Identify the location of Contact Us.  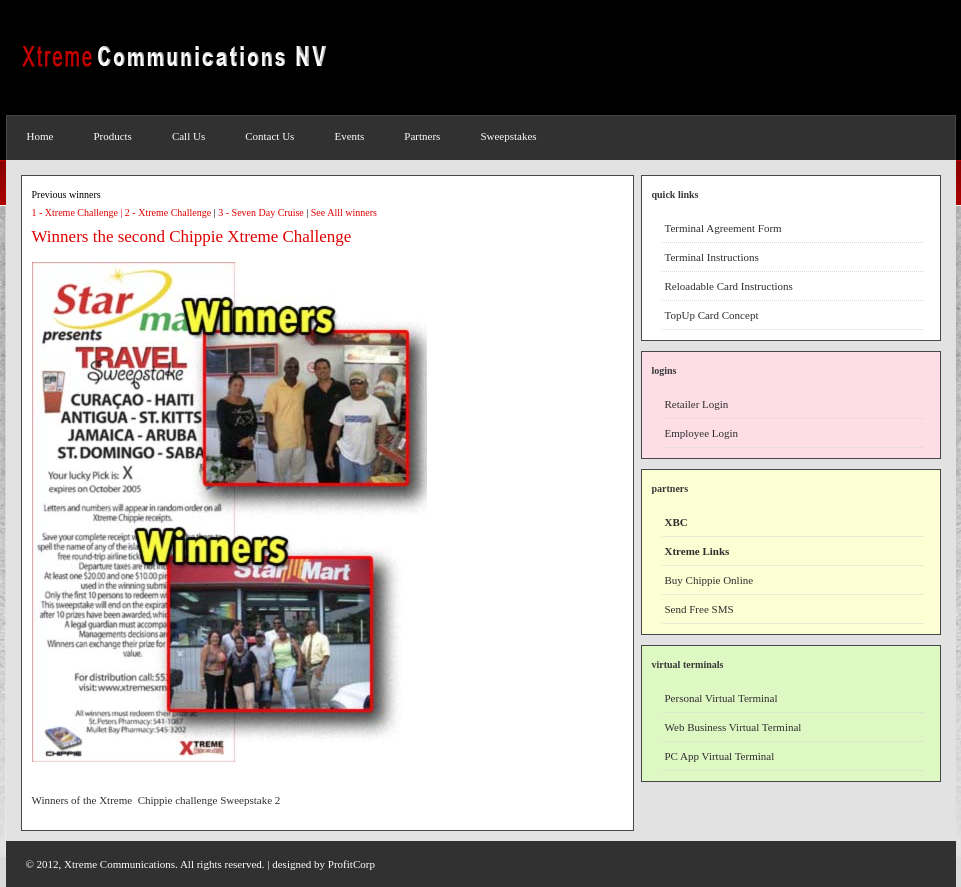
(269, 136).